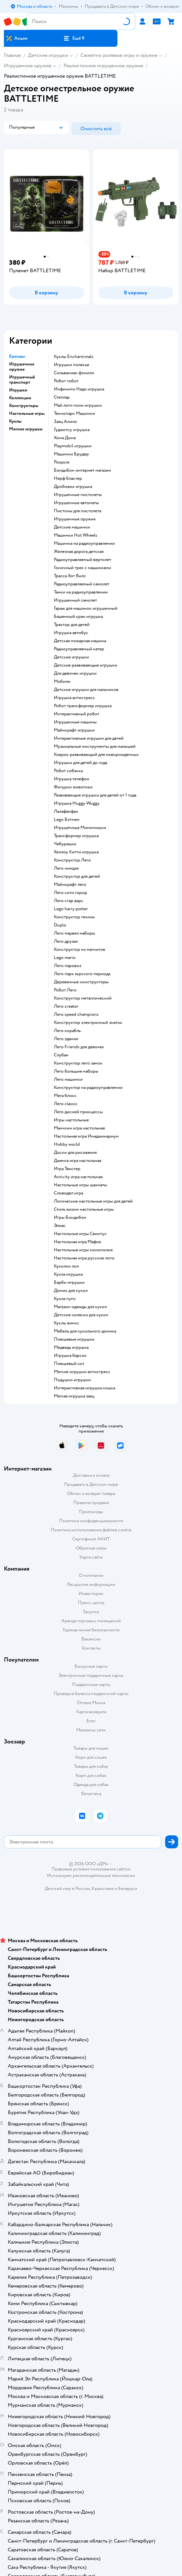 The height and width of the screenshot is (2576, 182). What do you see at coordinates (78, 494) in the screenshot?
I see `Игрушечные пистолеты` at bounding box center [78, 494].